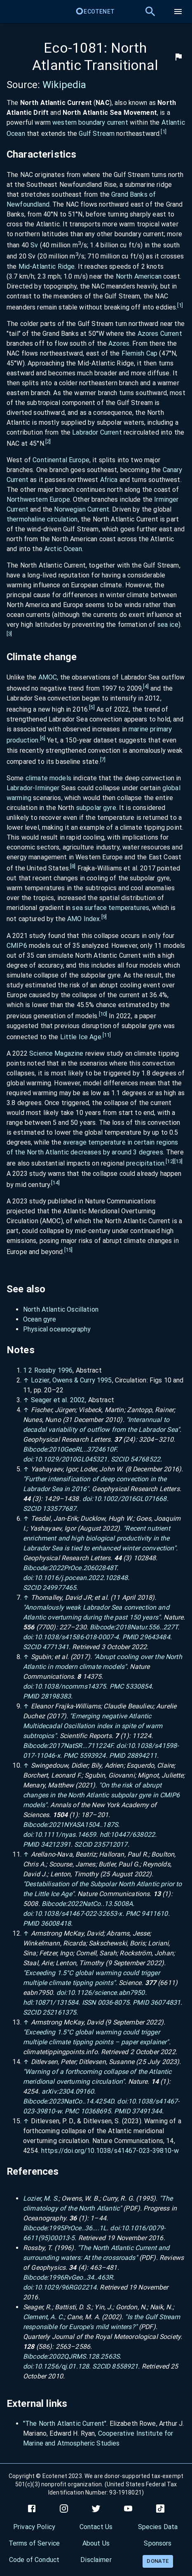 This screenshot has width=192, height=2576. I want to click on 2023NatCo..14.4254D, so click(81, 2101).